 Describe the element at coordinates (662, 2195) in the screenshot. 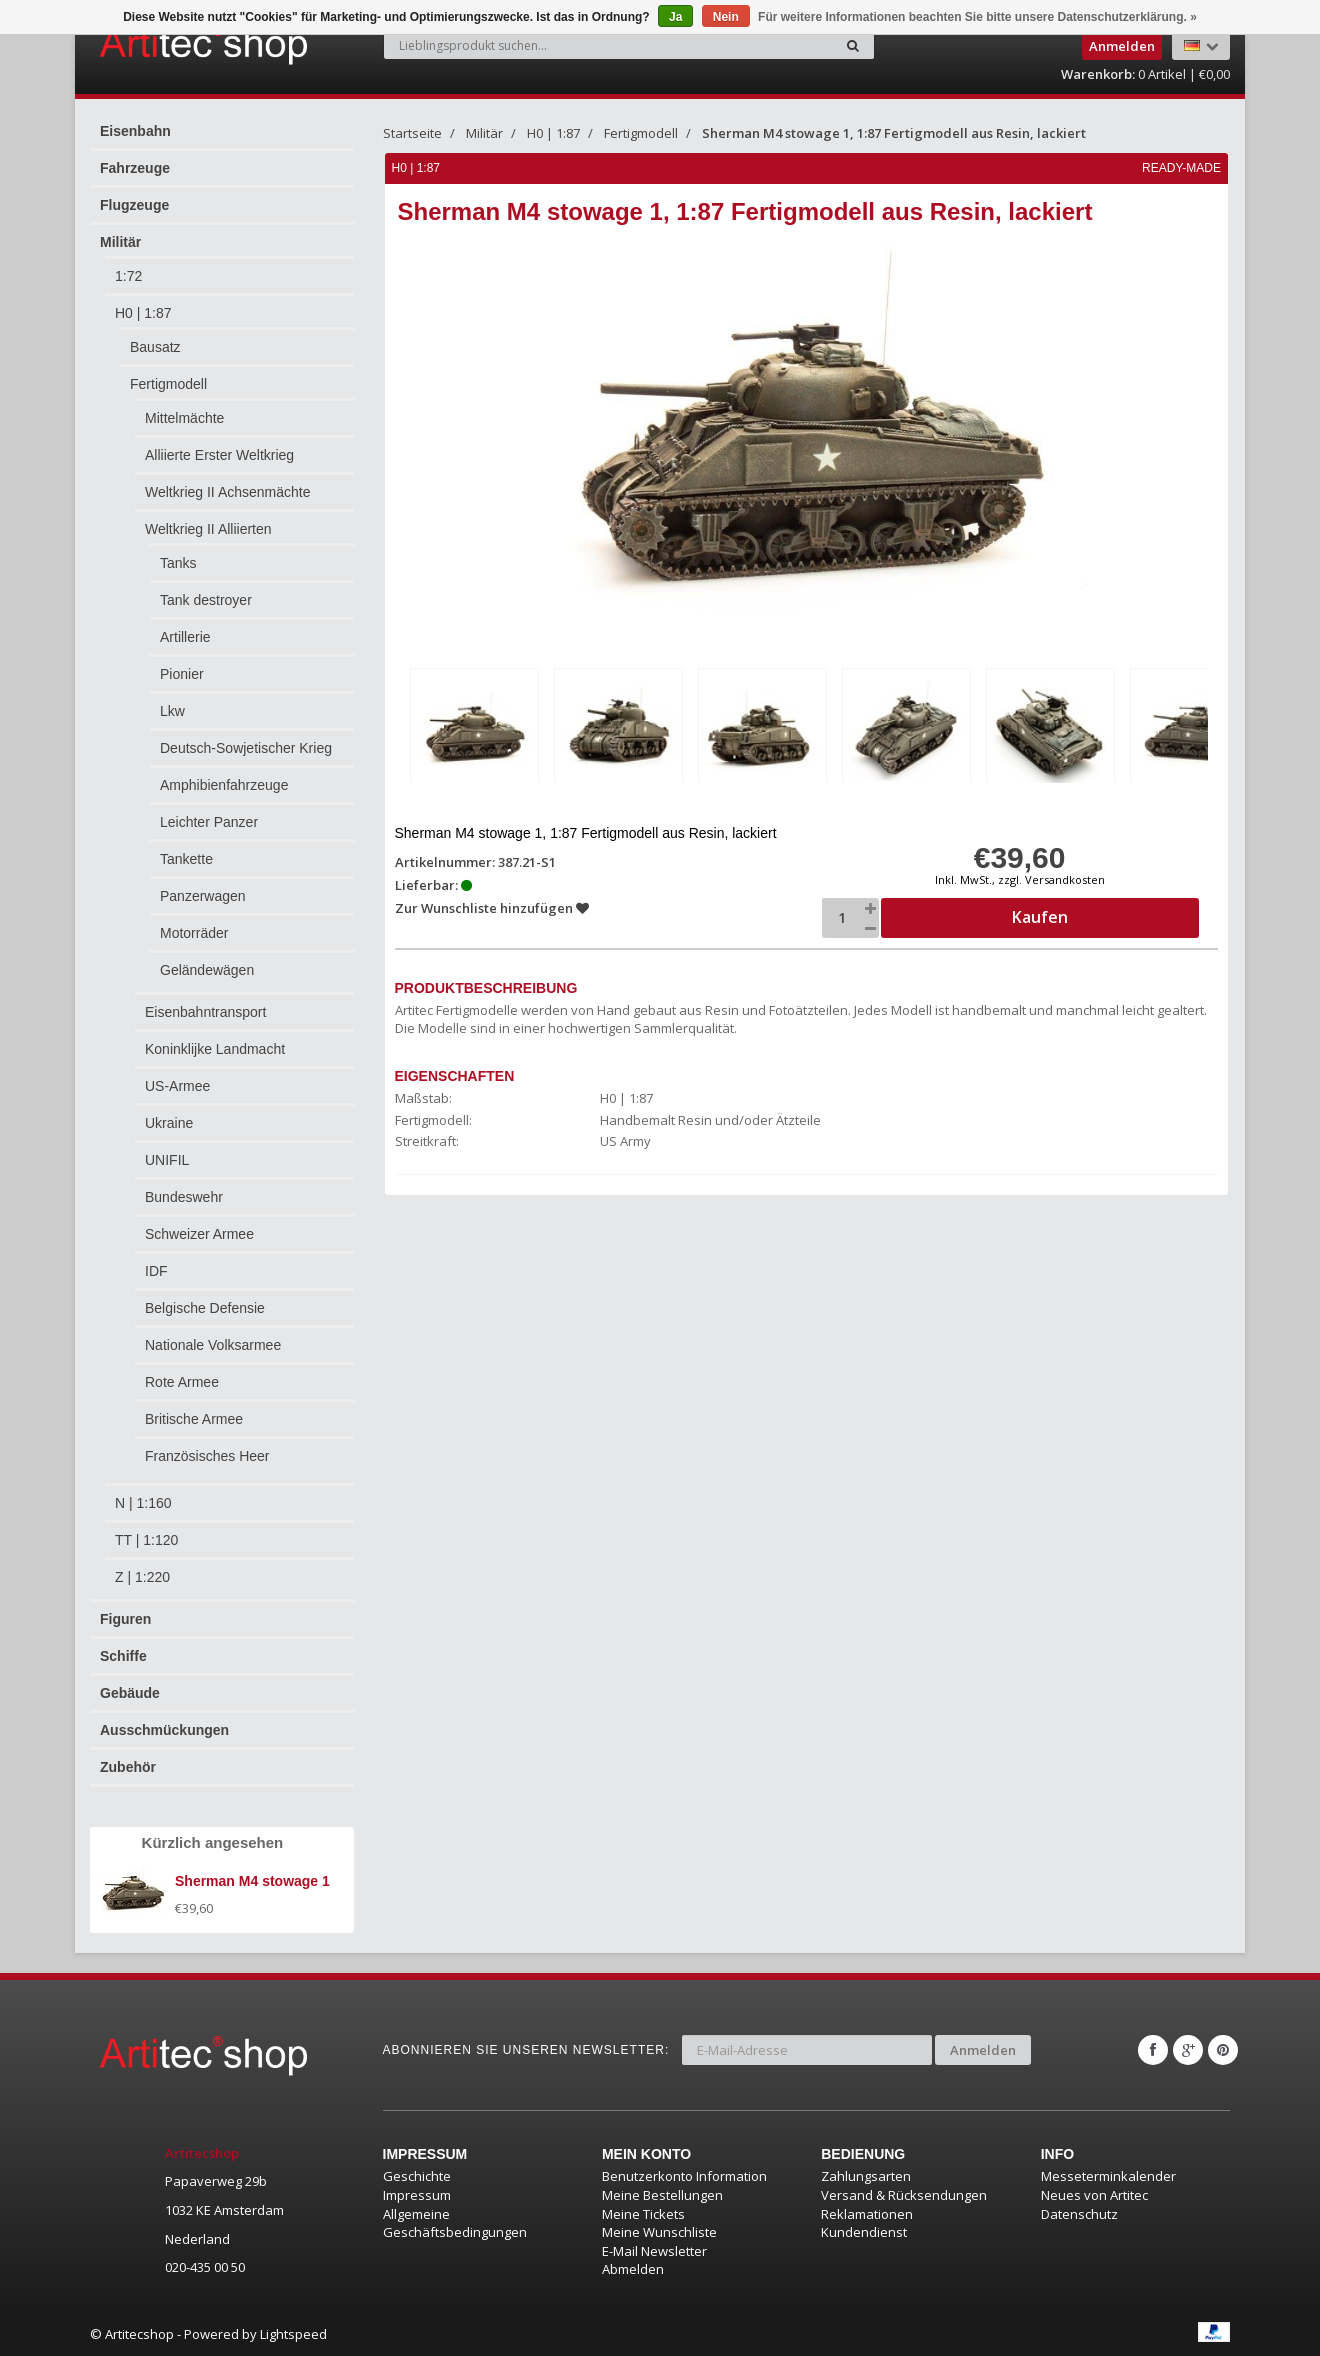

I see `Meine Bestellungen` at that location.